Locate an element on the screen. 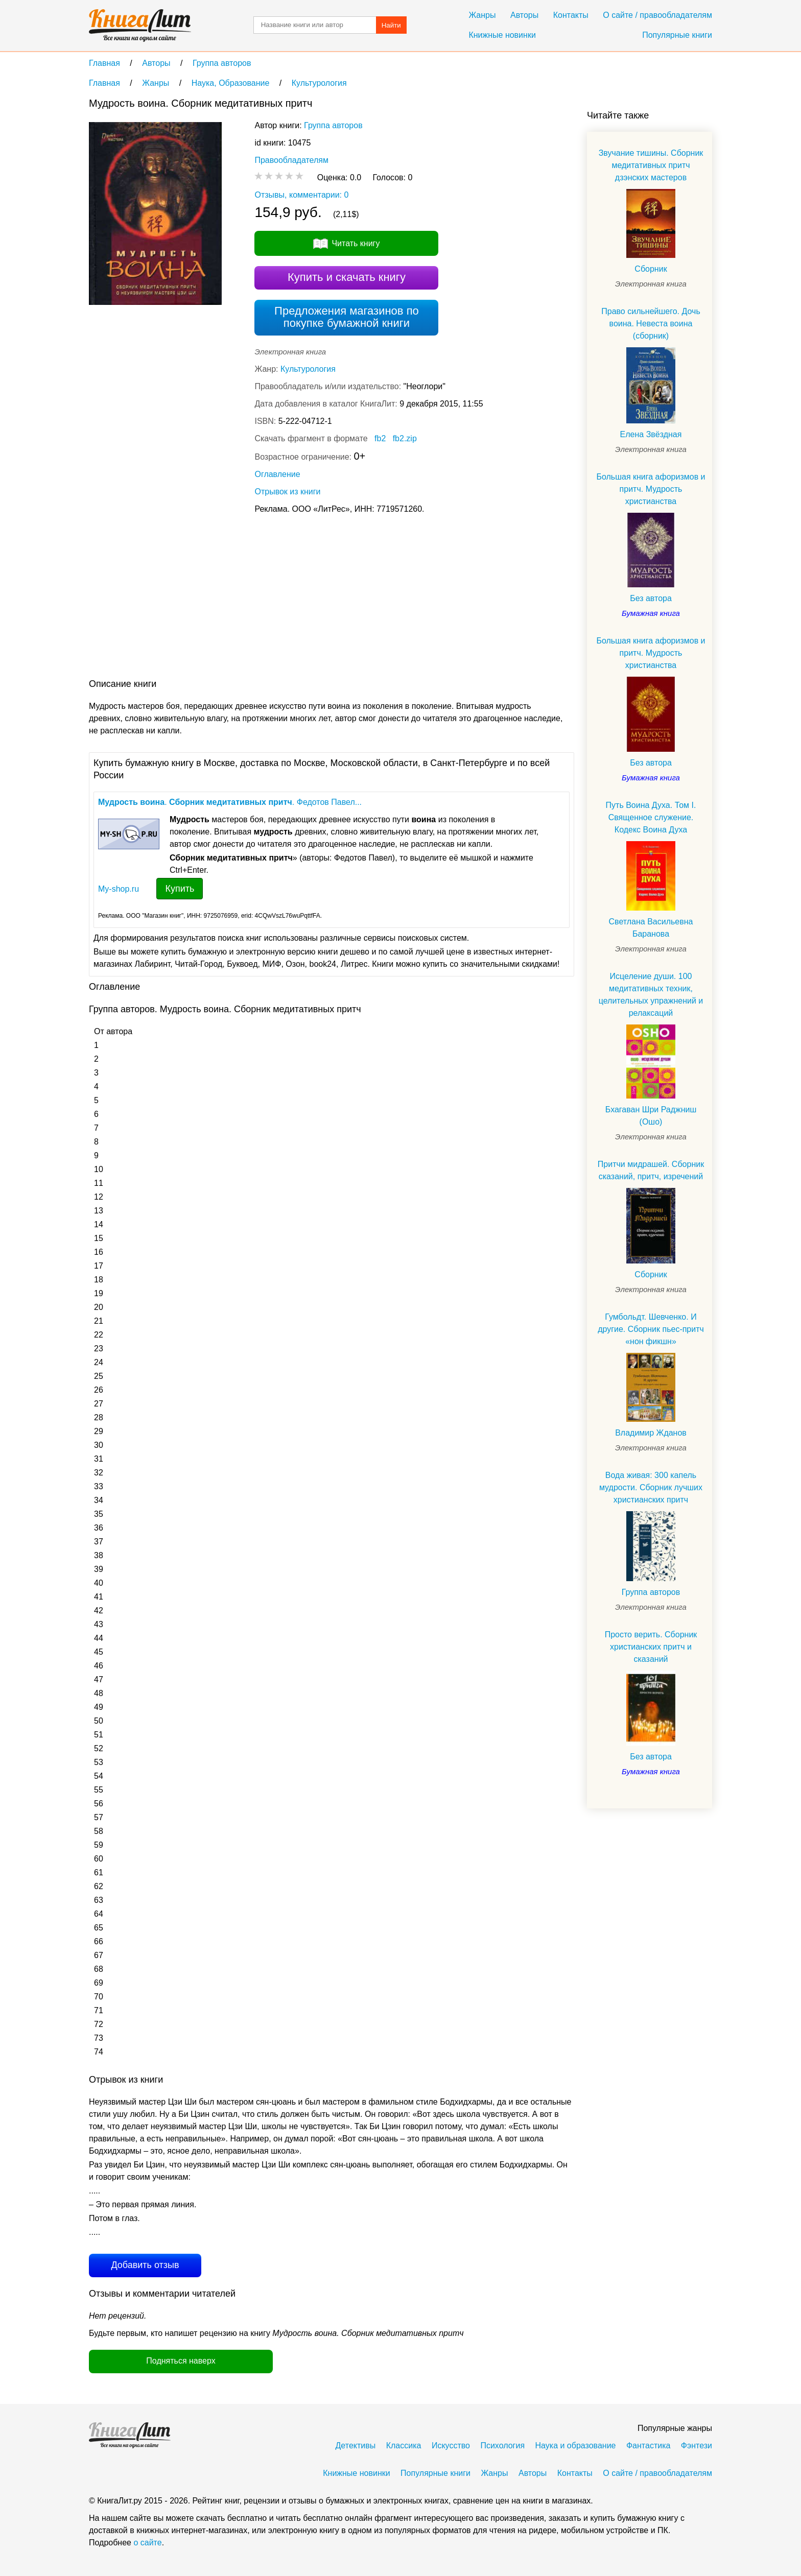 This screenshot has height=2576, width=801. Подняться наверх is located at coordinates (180, 2360).